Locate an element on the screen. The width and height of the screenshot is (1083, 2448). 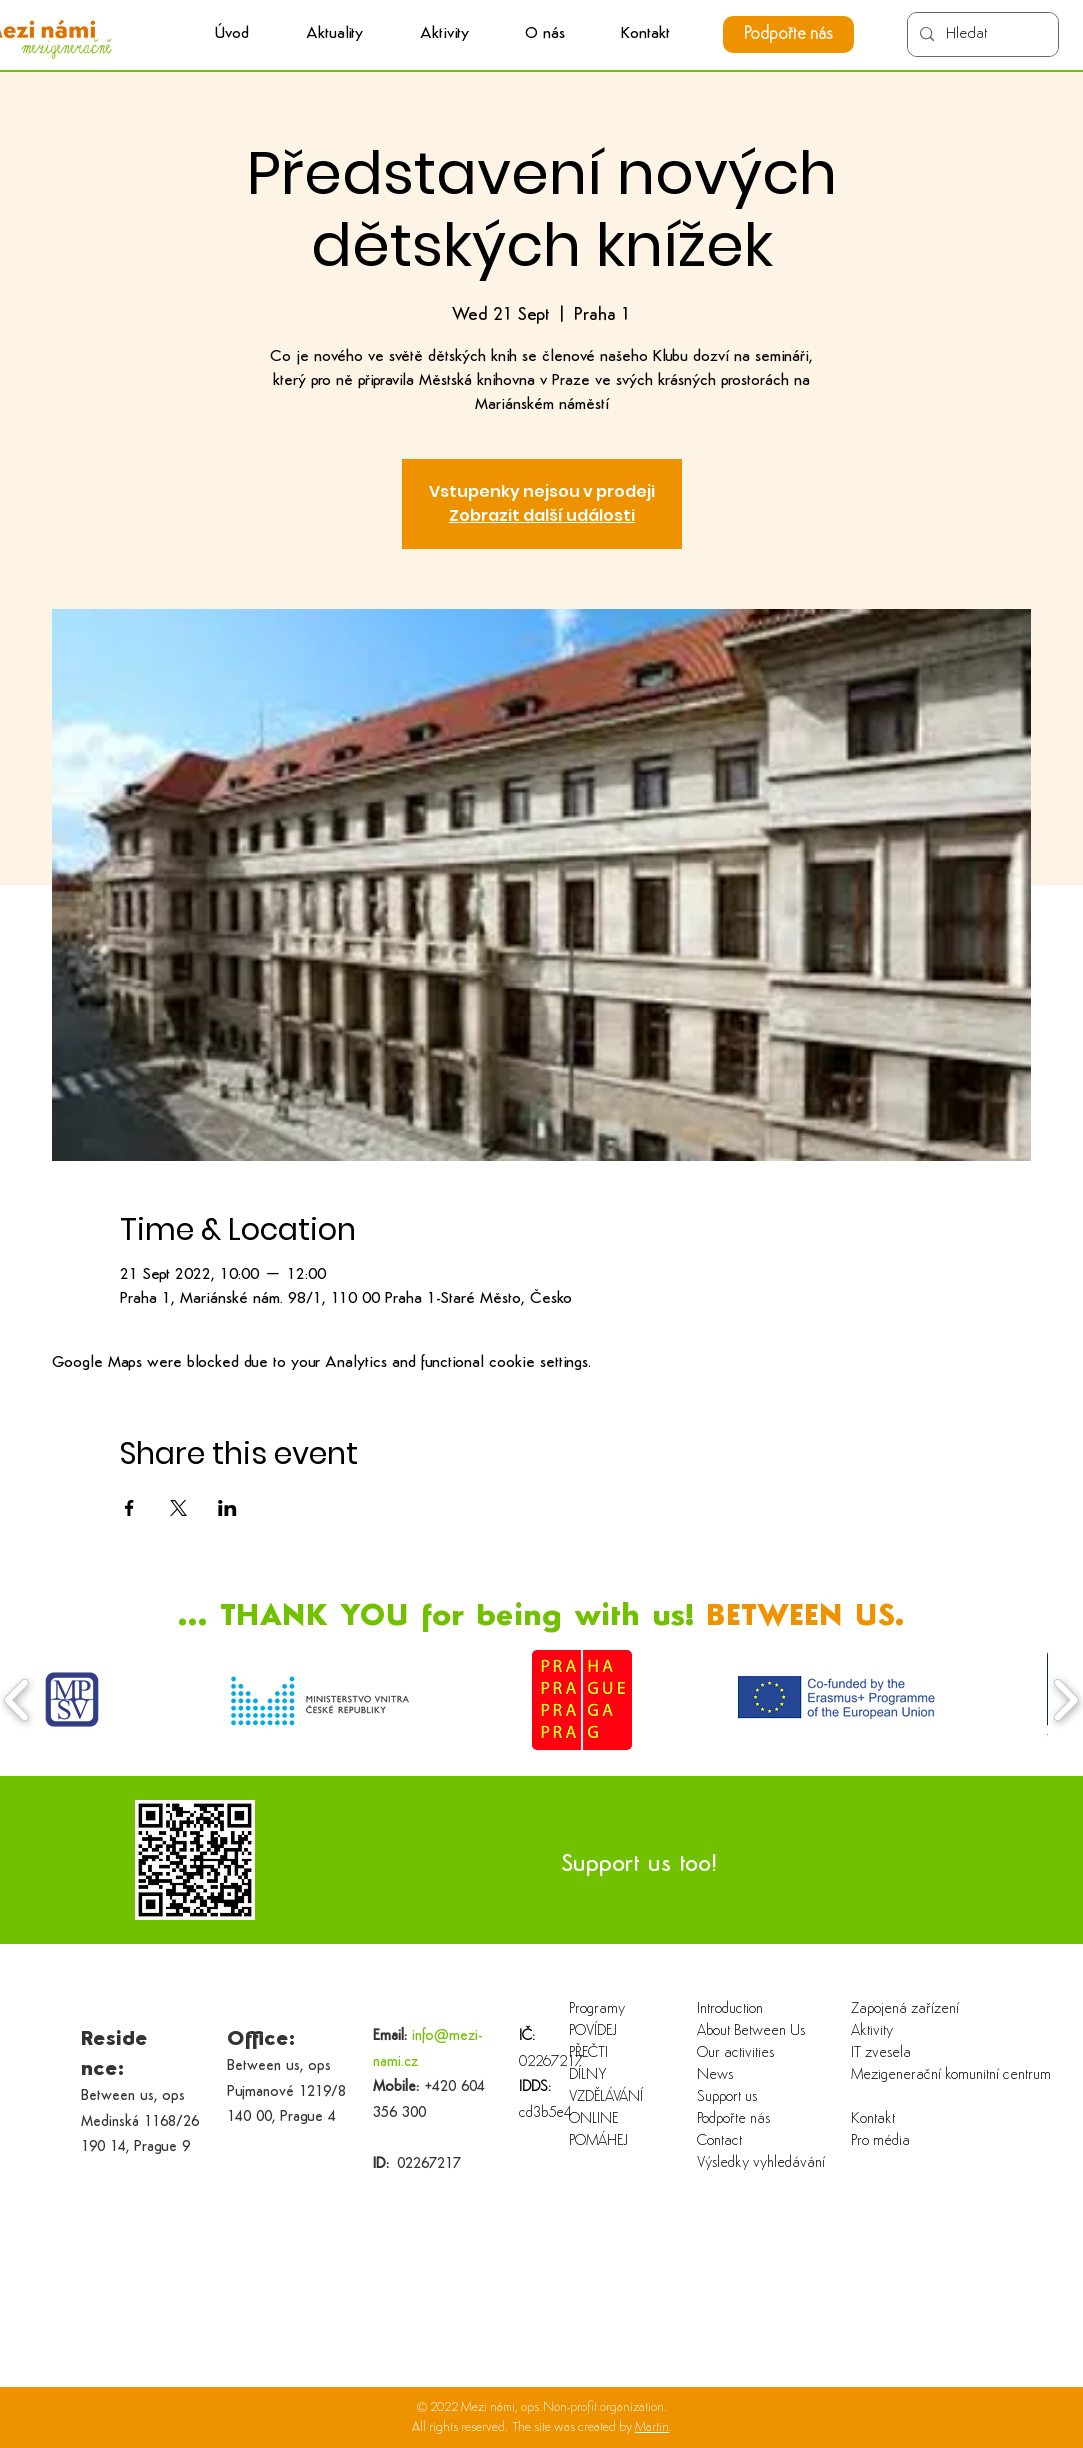
Pro média is located at coordinates (880, 2141).